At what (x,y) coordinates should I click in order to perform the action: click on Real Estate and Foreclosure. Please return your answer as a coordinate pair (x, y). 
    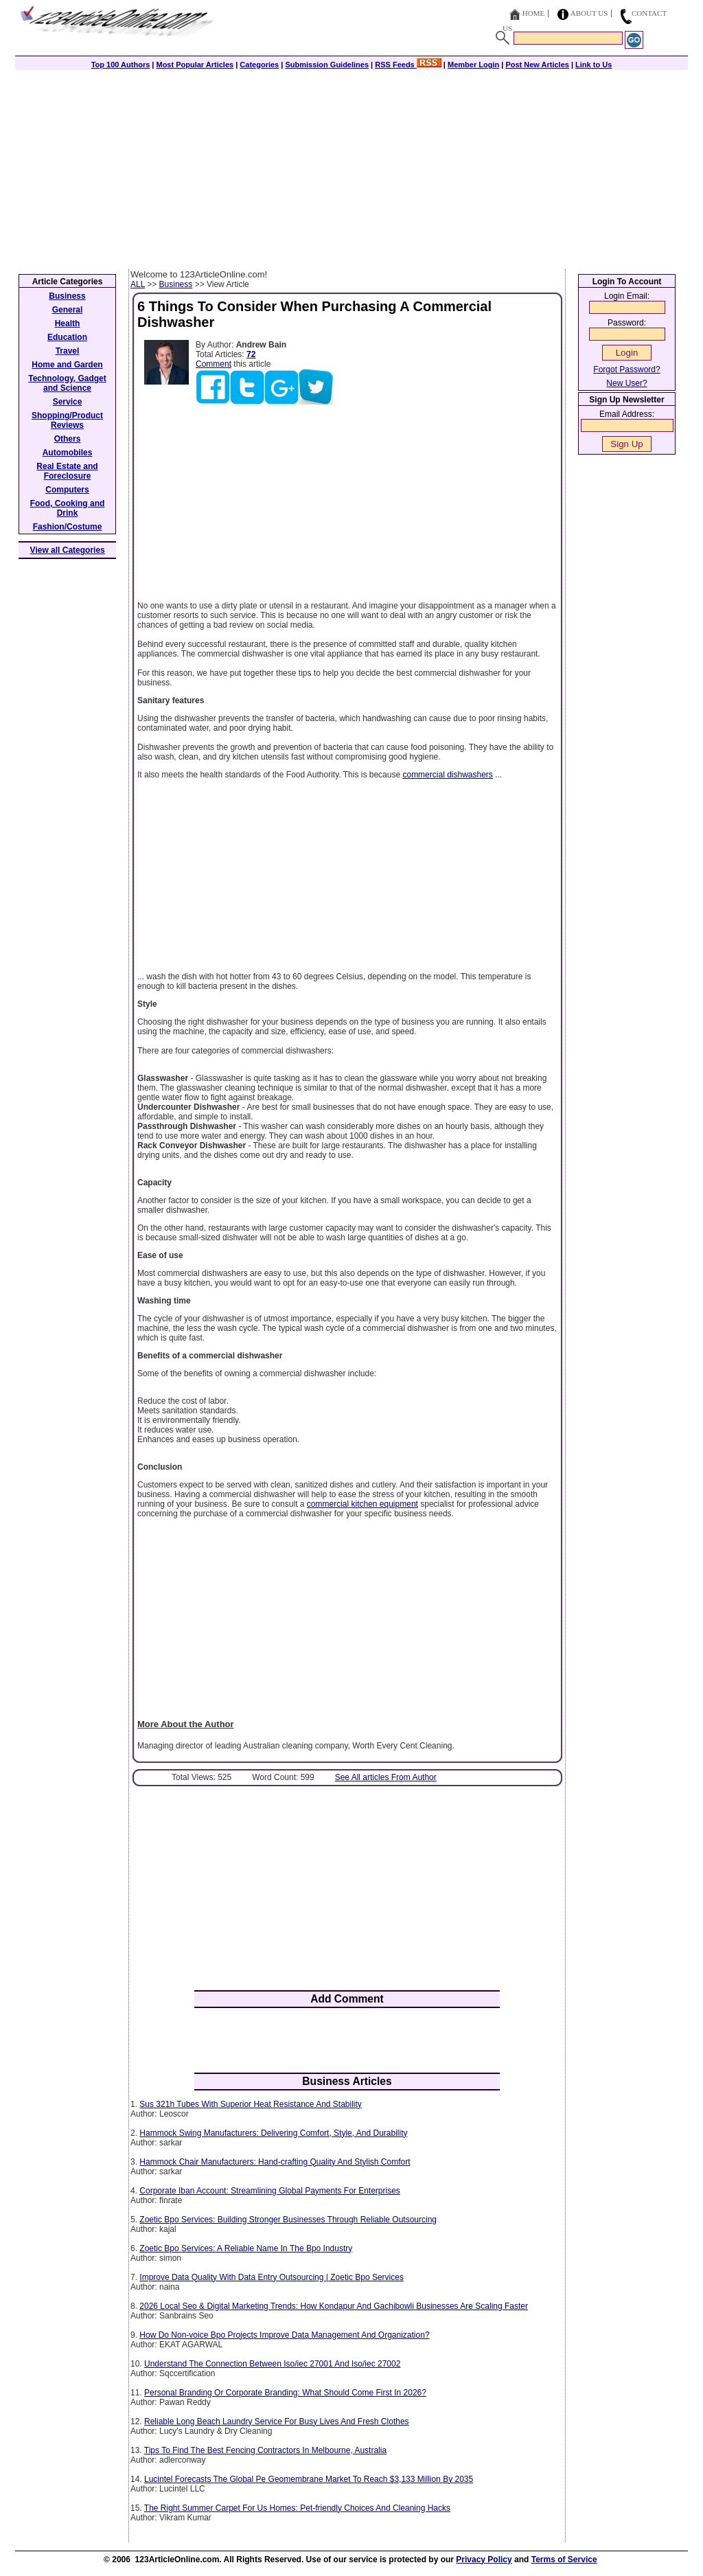
    Looking at the image, I should click on (66, 471).